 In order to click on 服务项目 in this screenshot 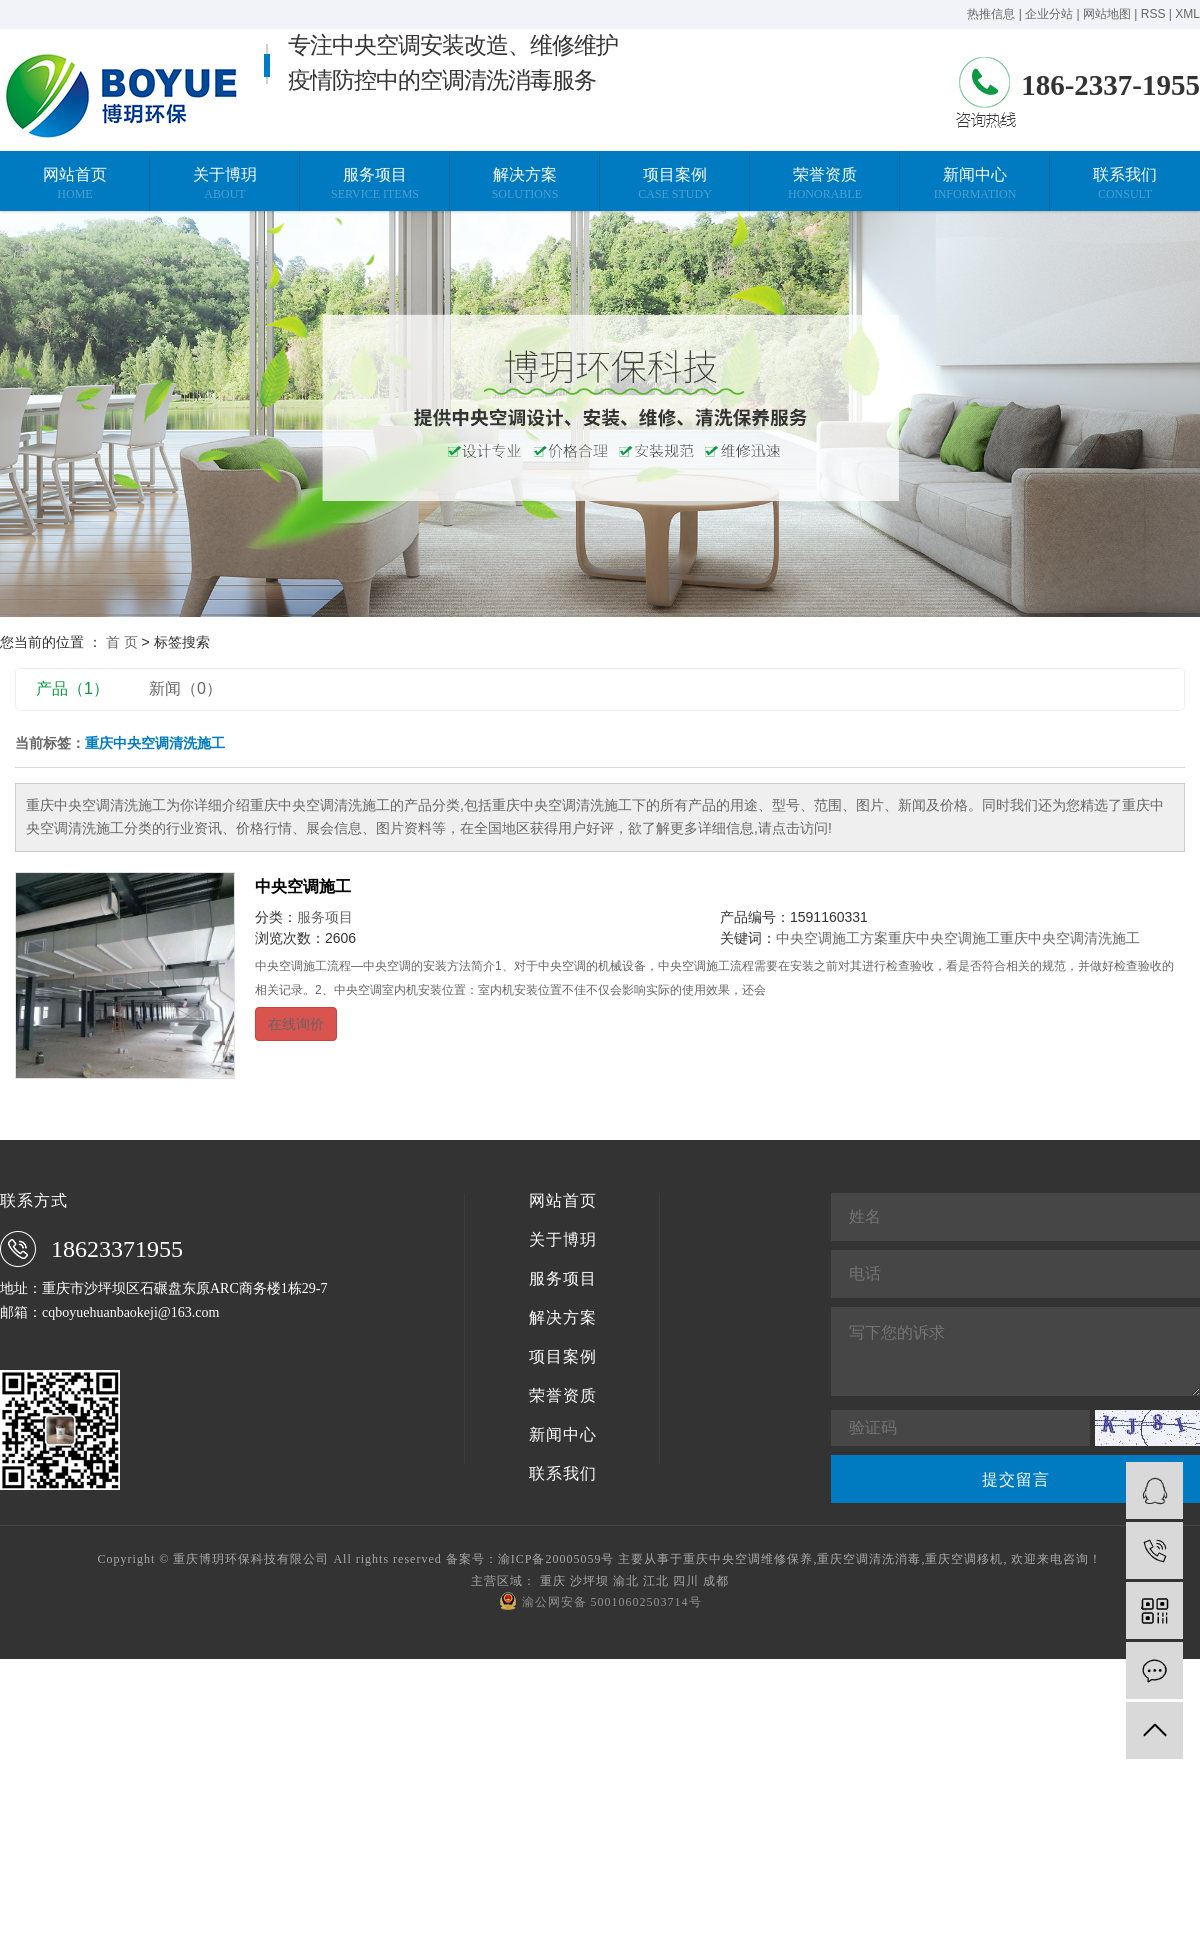, I will do `click(325, 917)`.